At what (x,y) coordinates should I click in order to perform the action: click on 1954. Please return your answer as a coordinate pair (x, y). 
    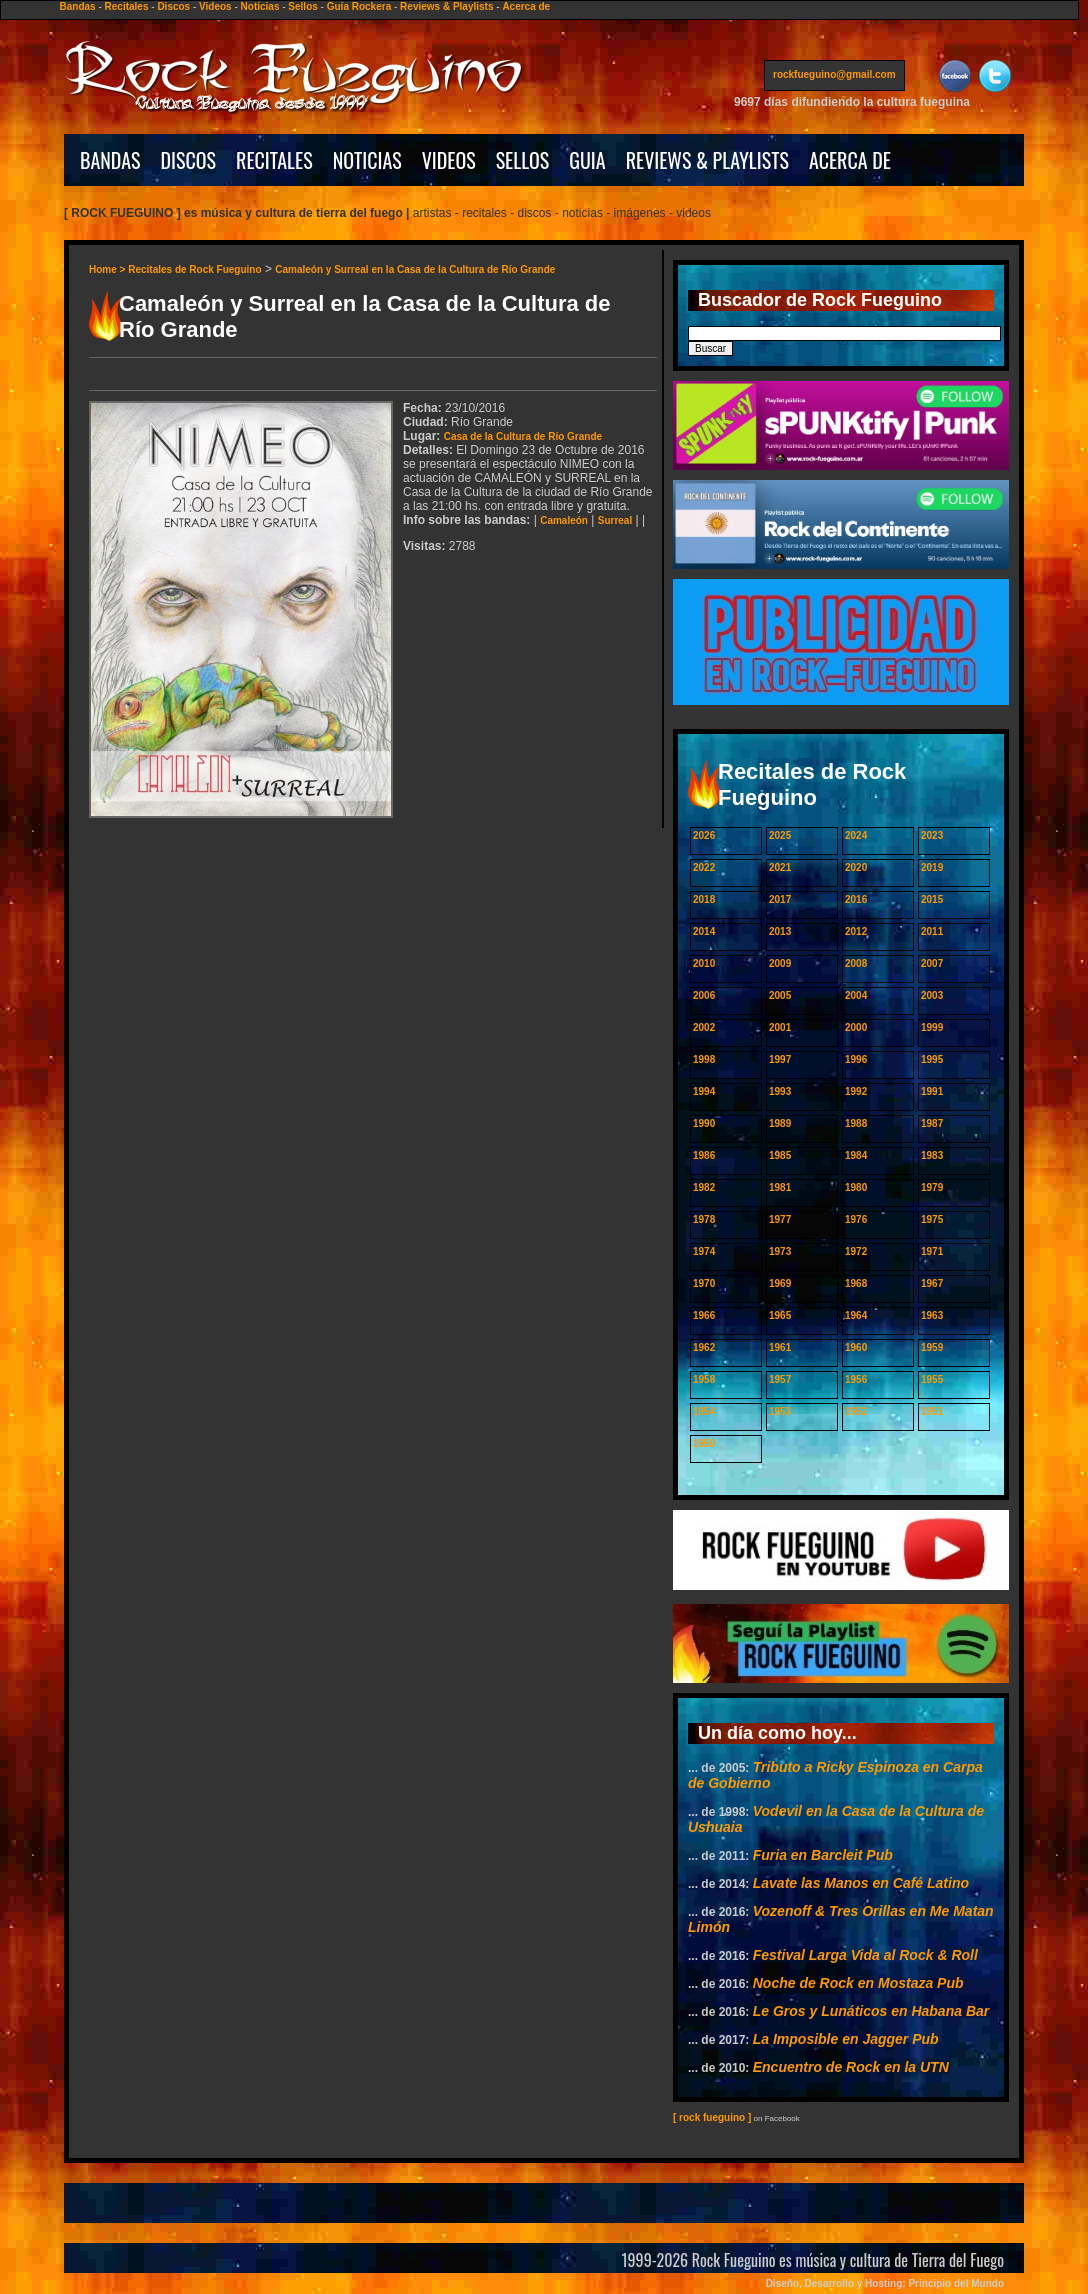
    Looking at the image, I should click on (704, 1411).